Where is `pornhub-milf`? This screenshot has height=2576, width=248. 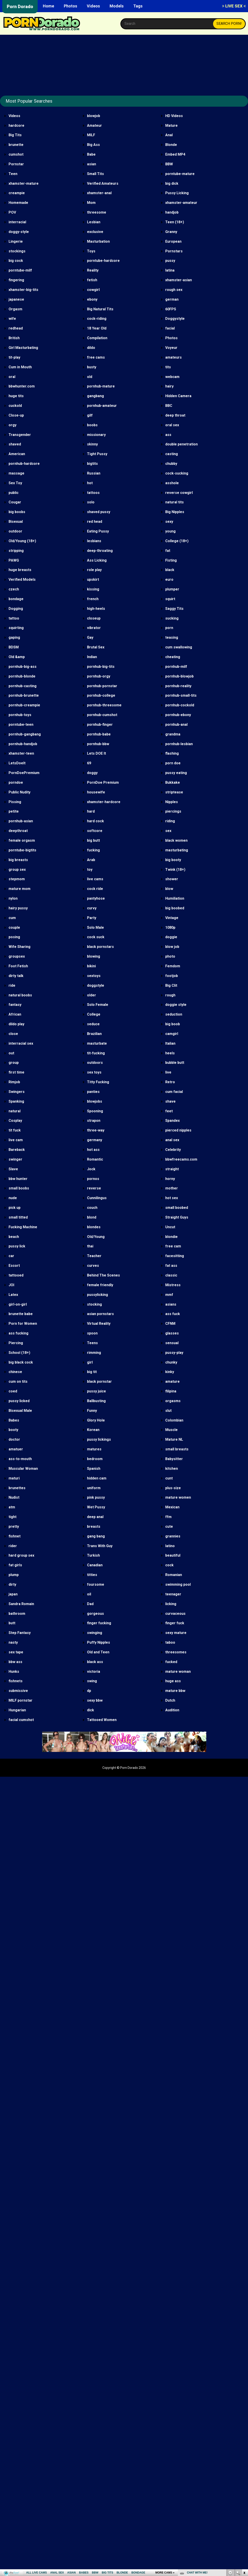 pornhub-milf is located at coordinates (176, 666).